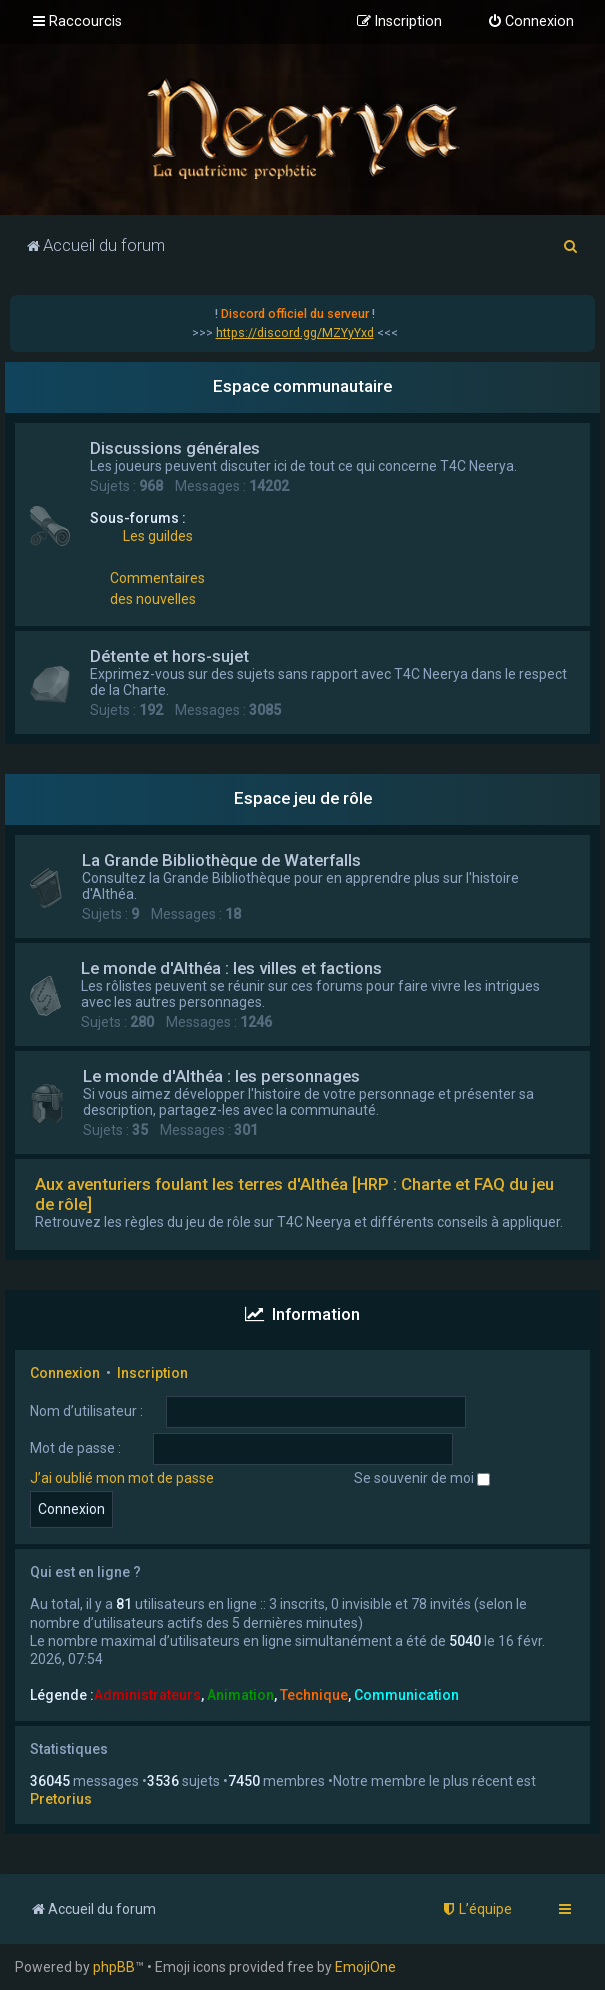 This screenshot has width=605, height=1990. I want to click on phpBB, so click(114, 1967).